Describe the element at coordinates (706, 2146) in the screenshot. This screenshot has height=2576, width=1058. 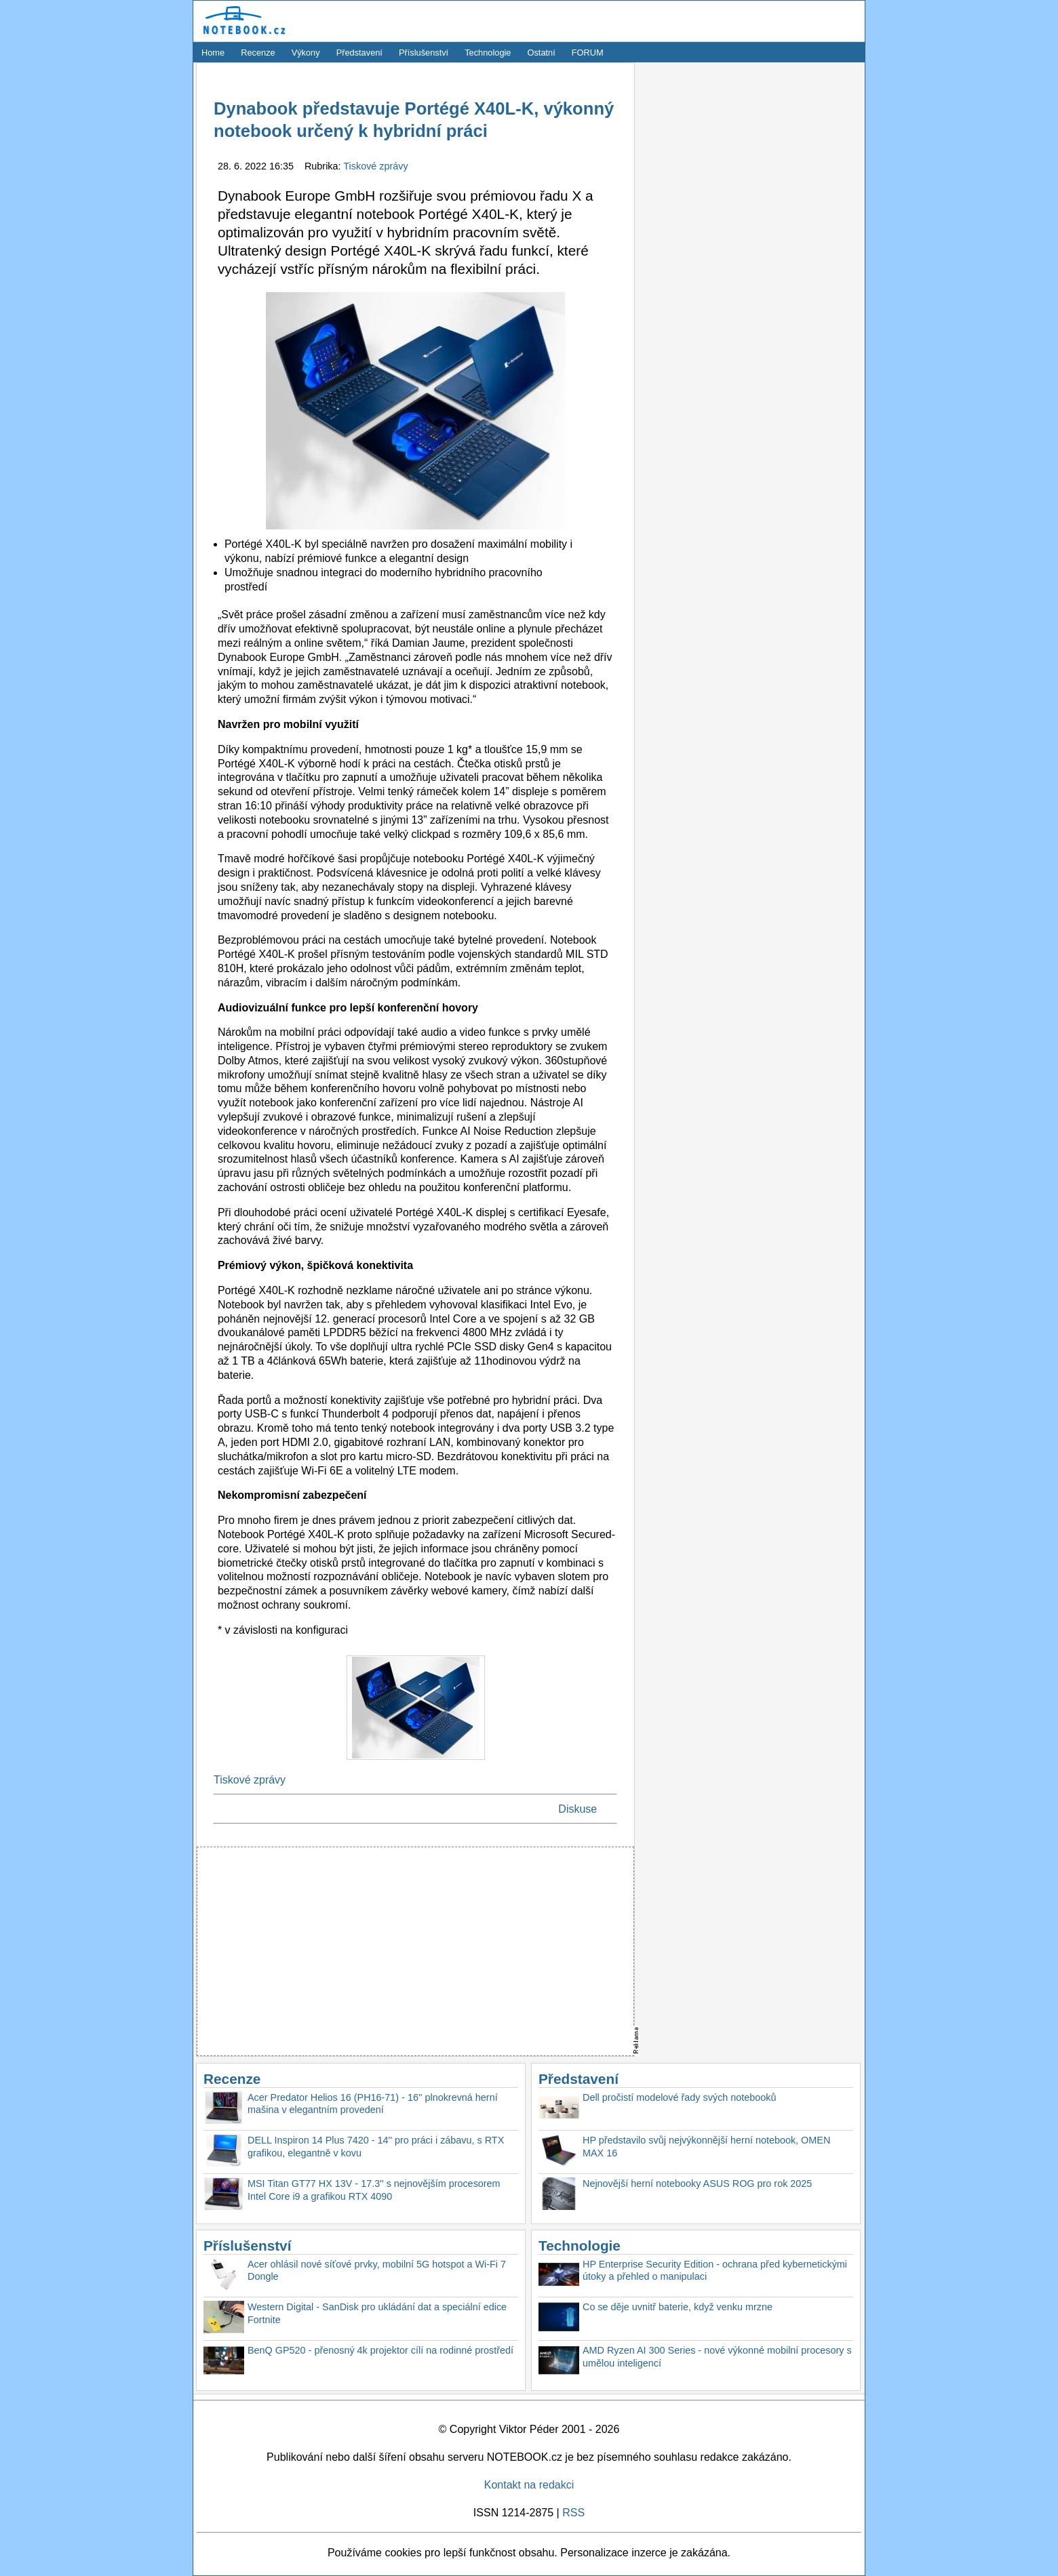
I see `HP představilo svůj nejvýkonnější herní notebook, OMEN MAX 16` at that location.